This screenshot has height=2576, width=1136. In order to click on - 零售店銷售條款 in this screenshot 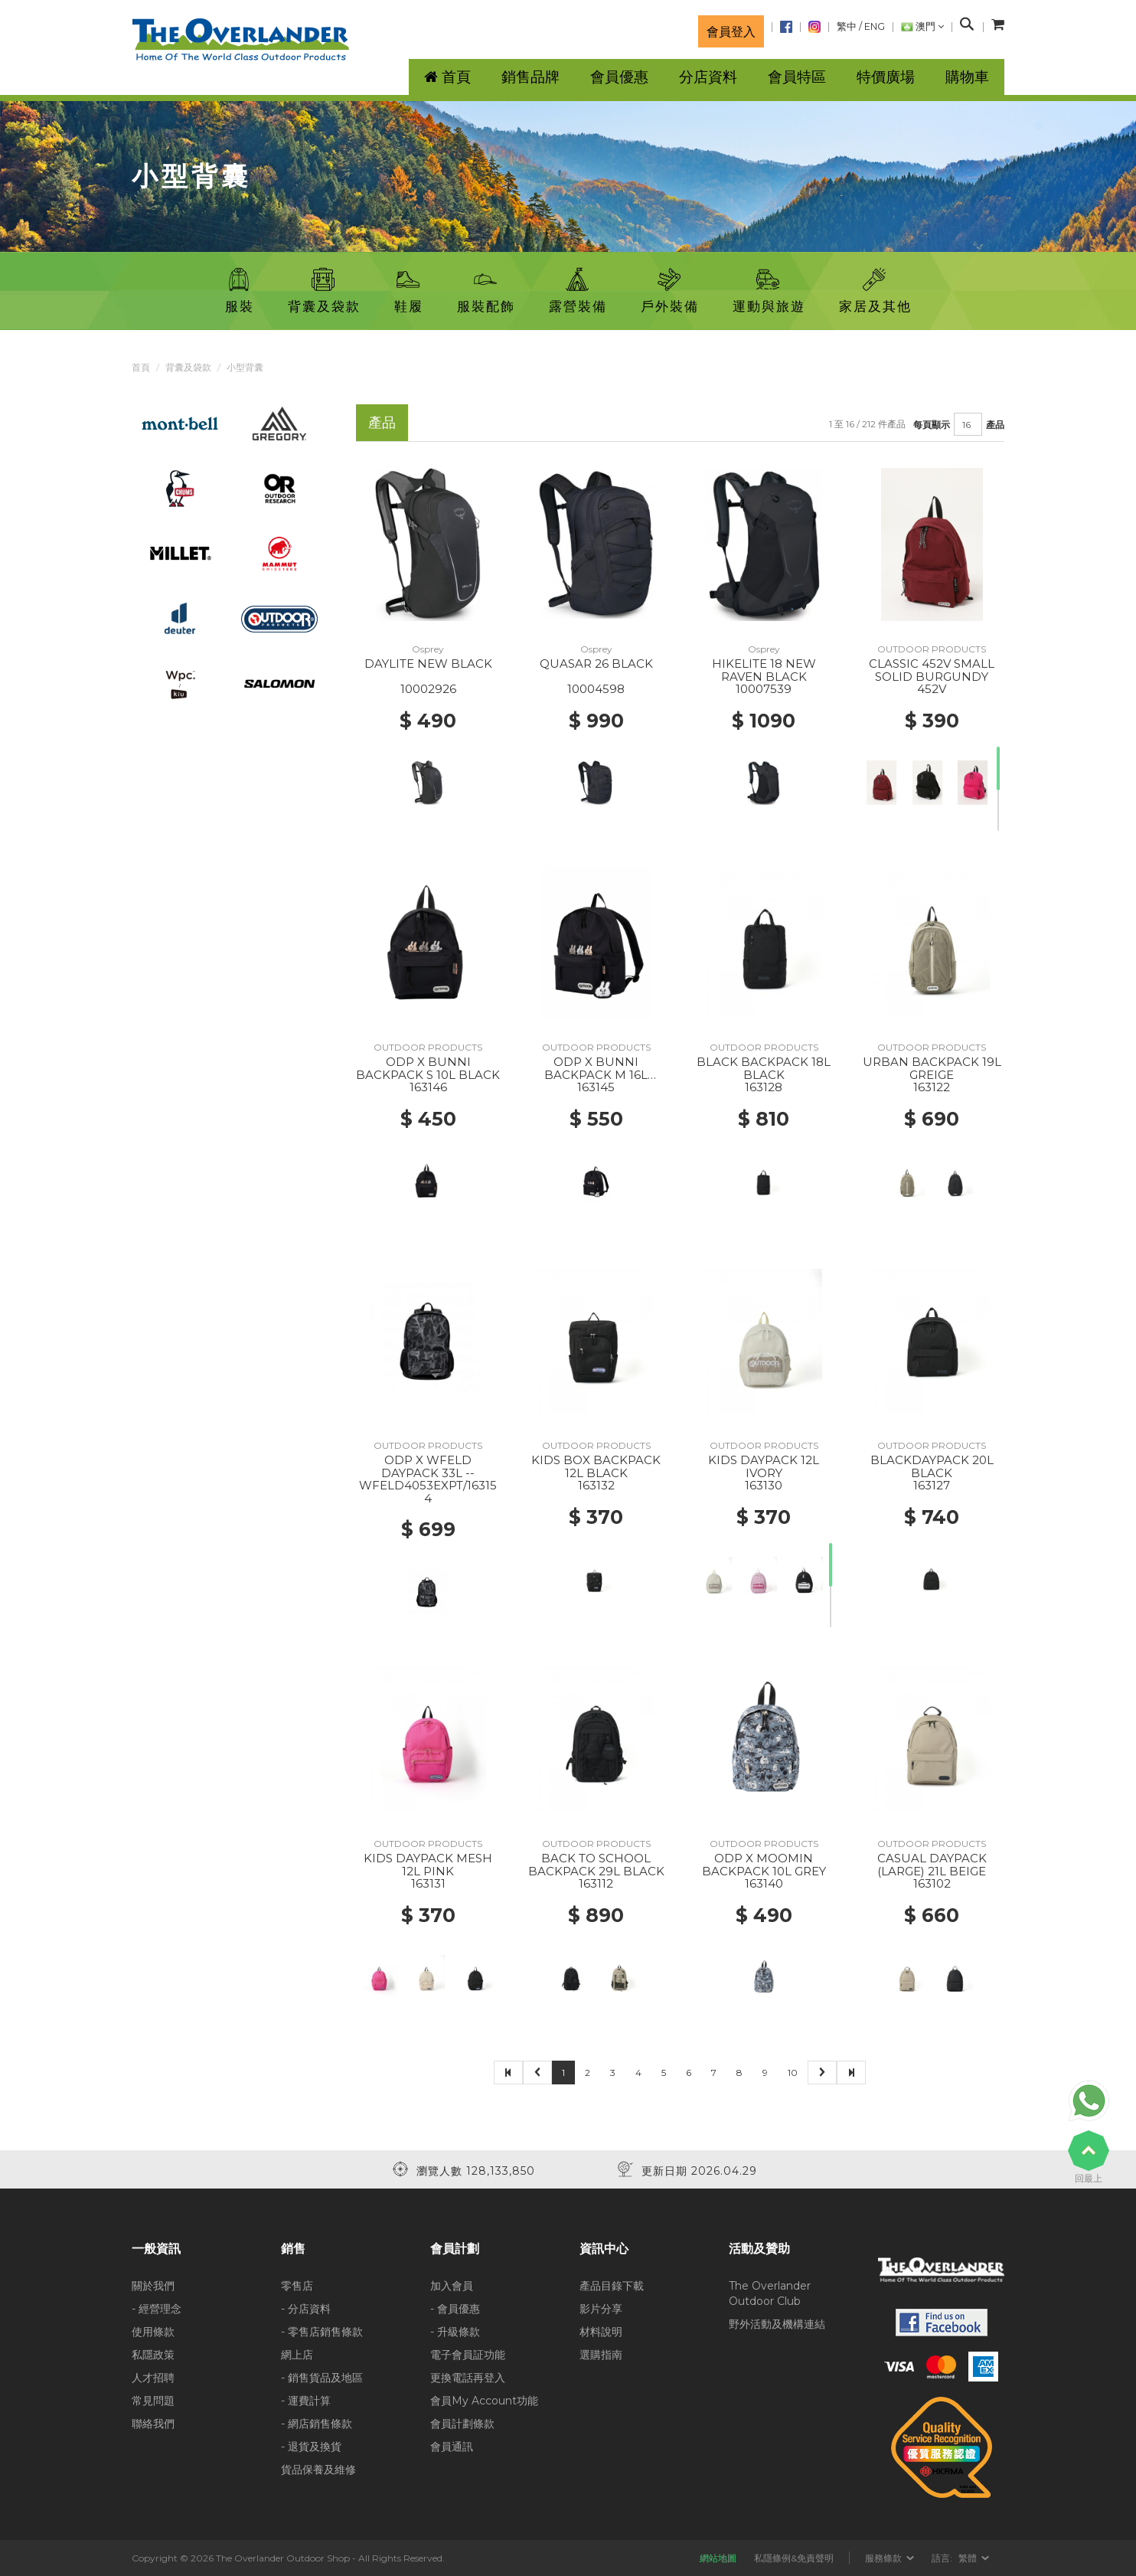, I will do `click(322, 2332)`.